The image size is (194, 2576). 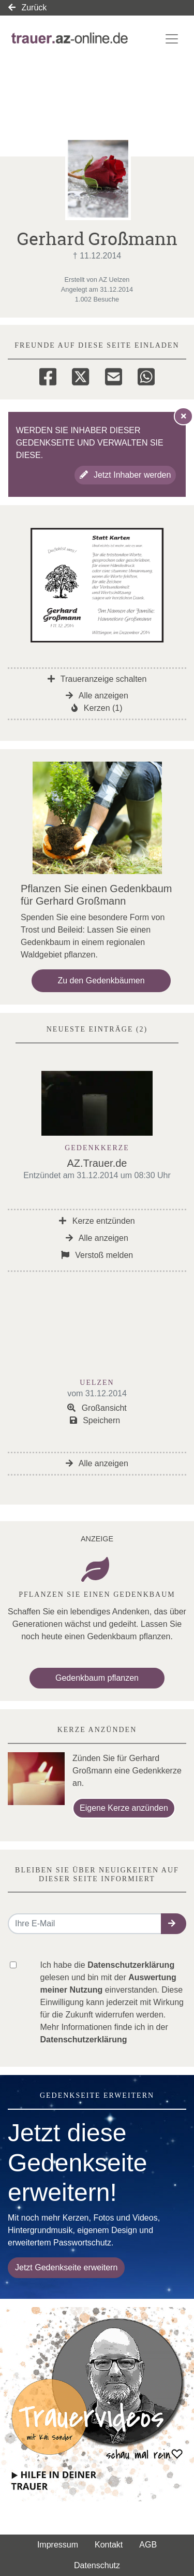 I want to click on Verstoß melden, so click(x=97, y=1255).